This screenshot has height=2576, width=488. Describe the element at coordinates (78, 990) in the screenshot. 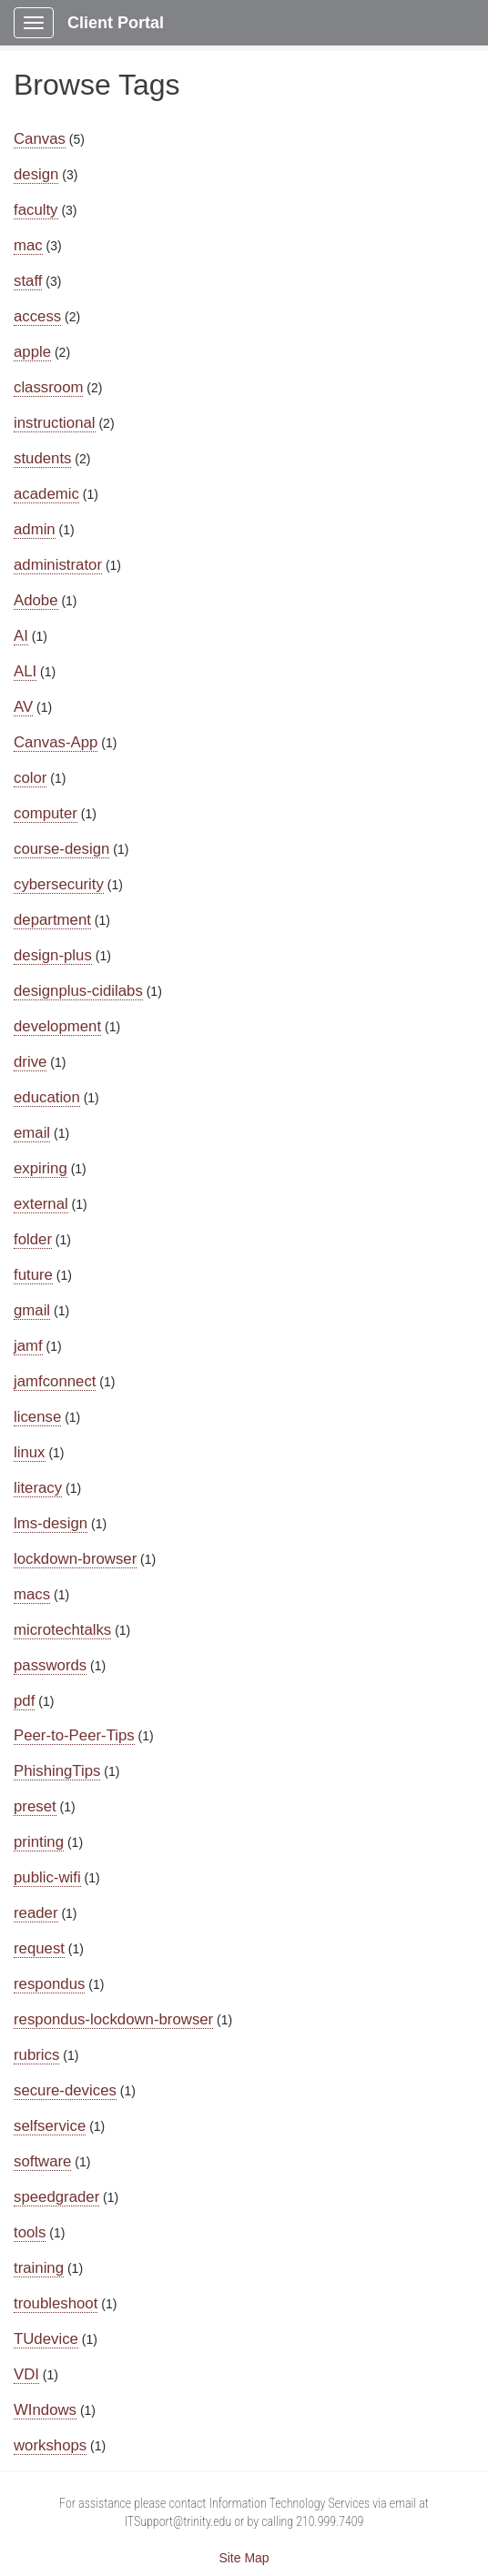

I see `designplus-cidilabs` at that location.